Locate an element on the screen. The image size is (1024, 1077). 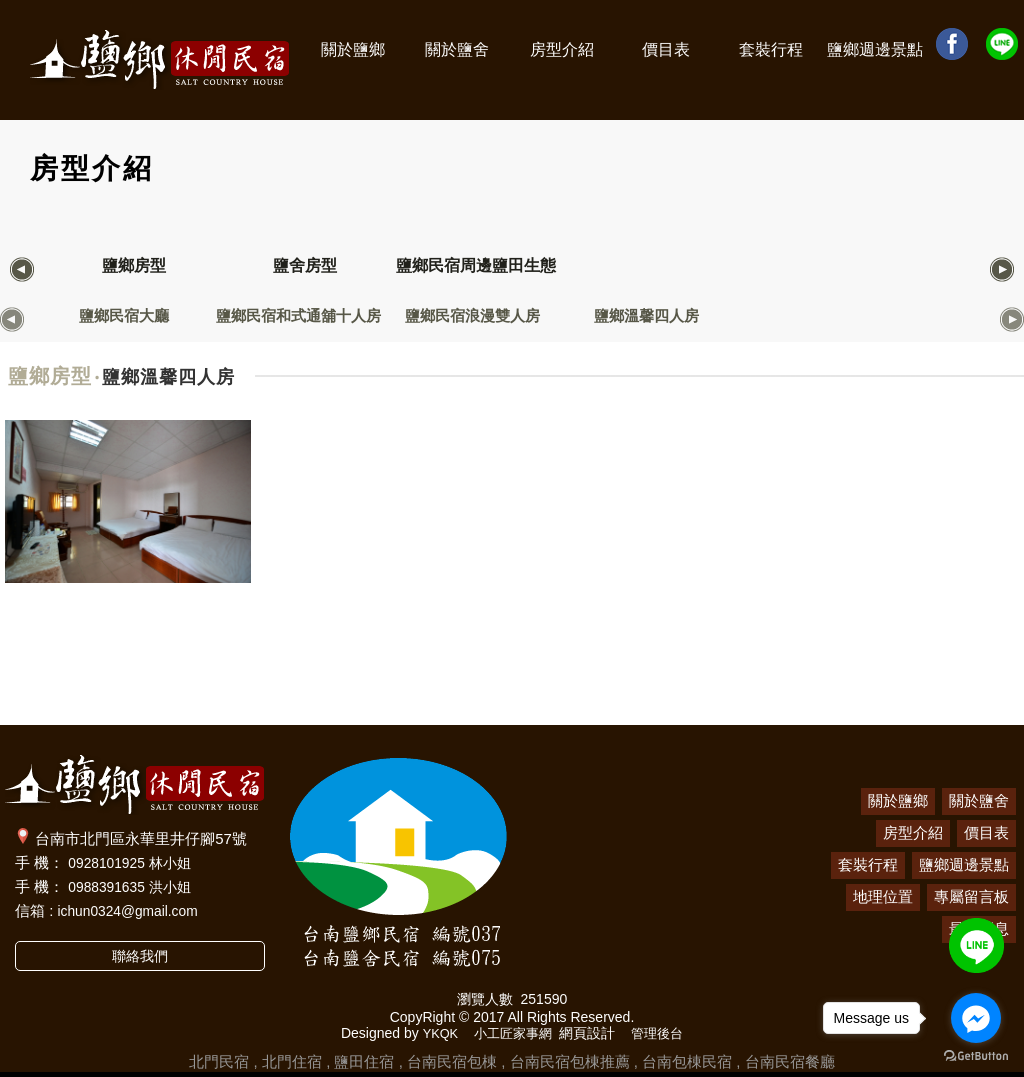
價目表 is located at coordinates (666, 49).